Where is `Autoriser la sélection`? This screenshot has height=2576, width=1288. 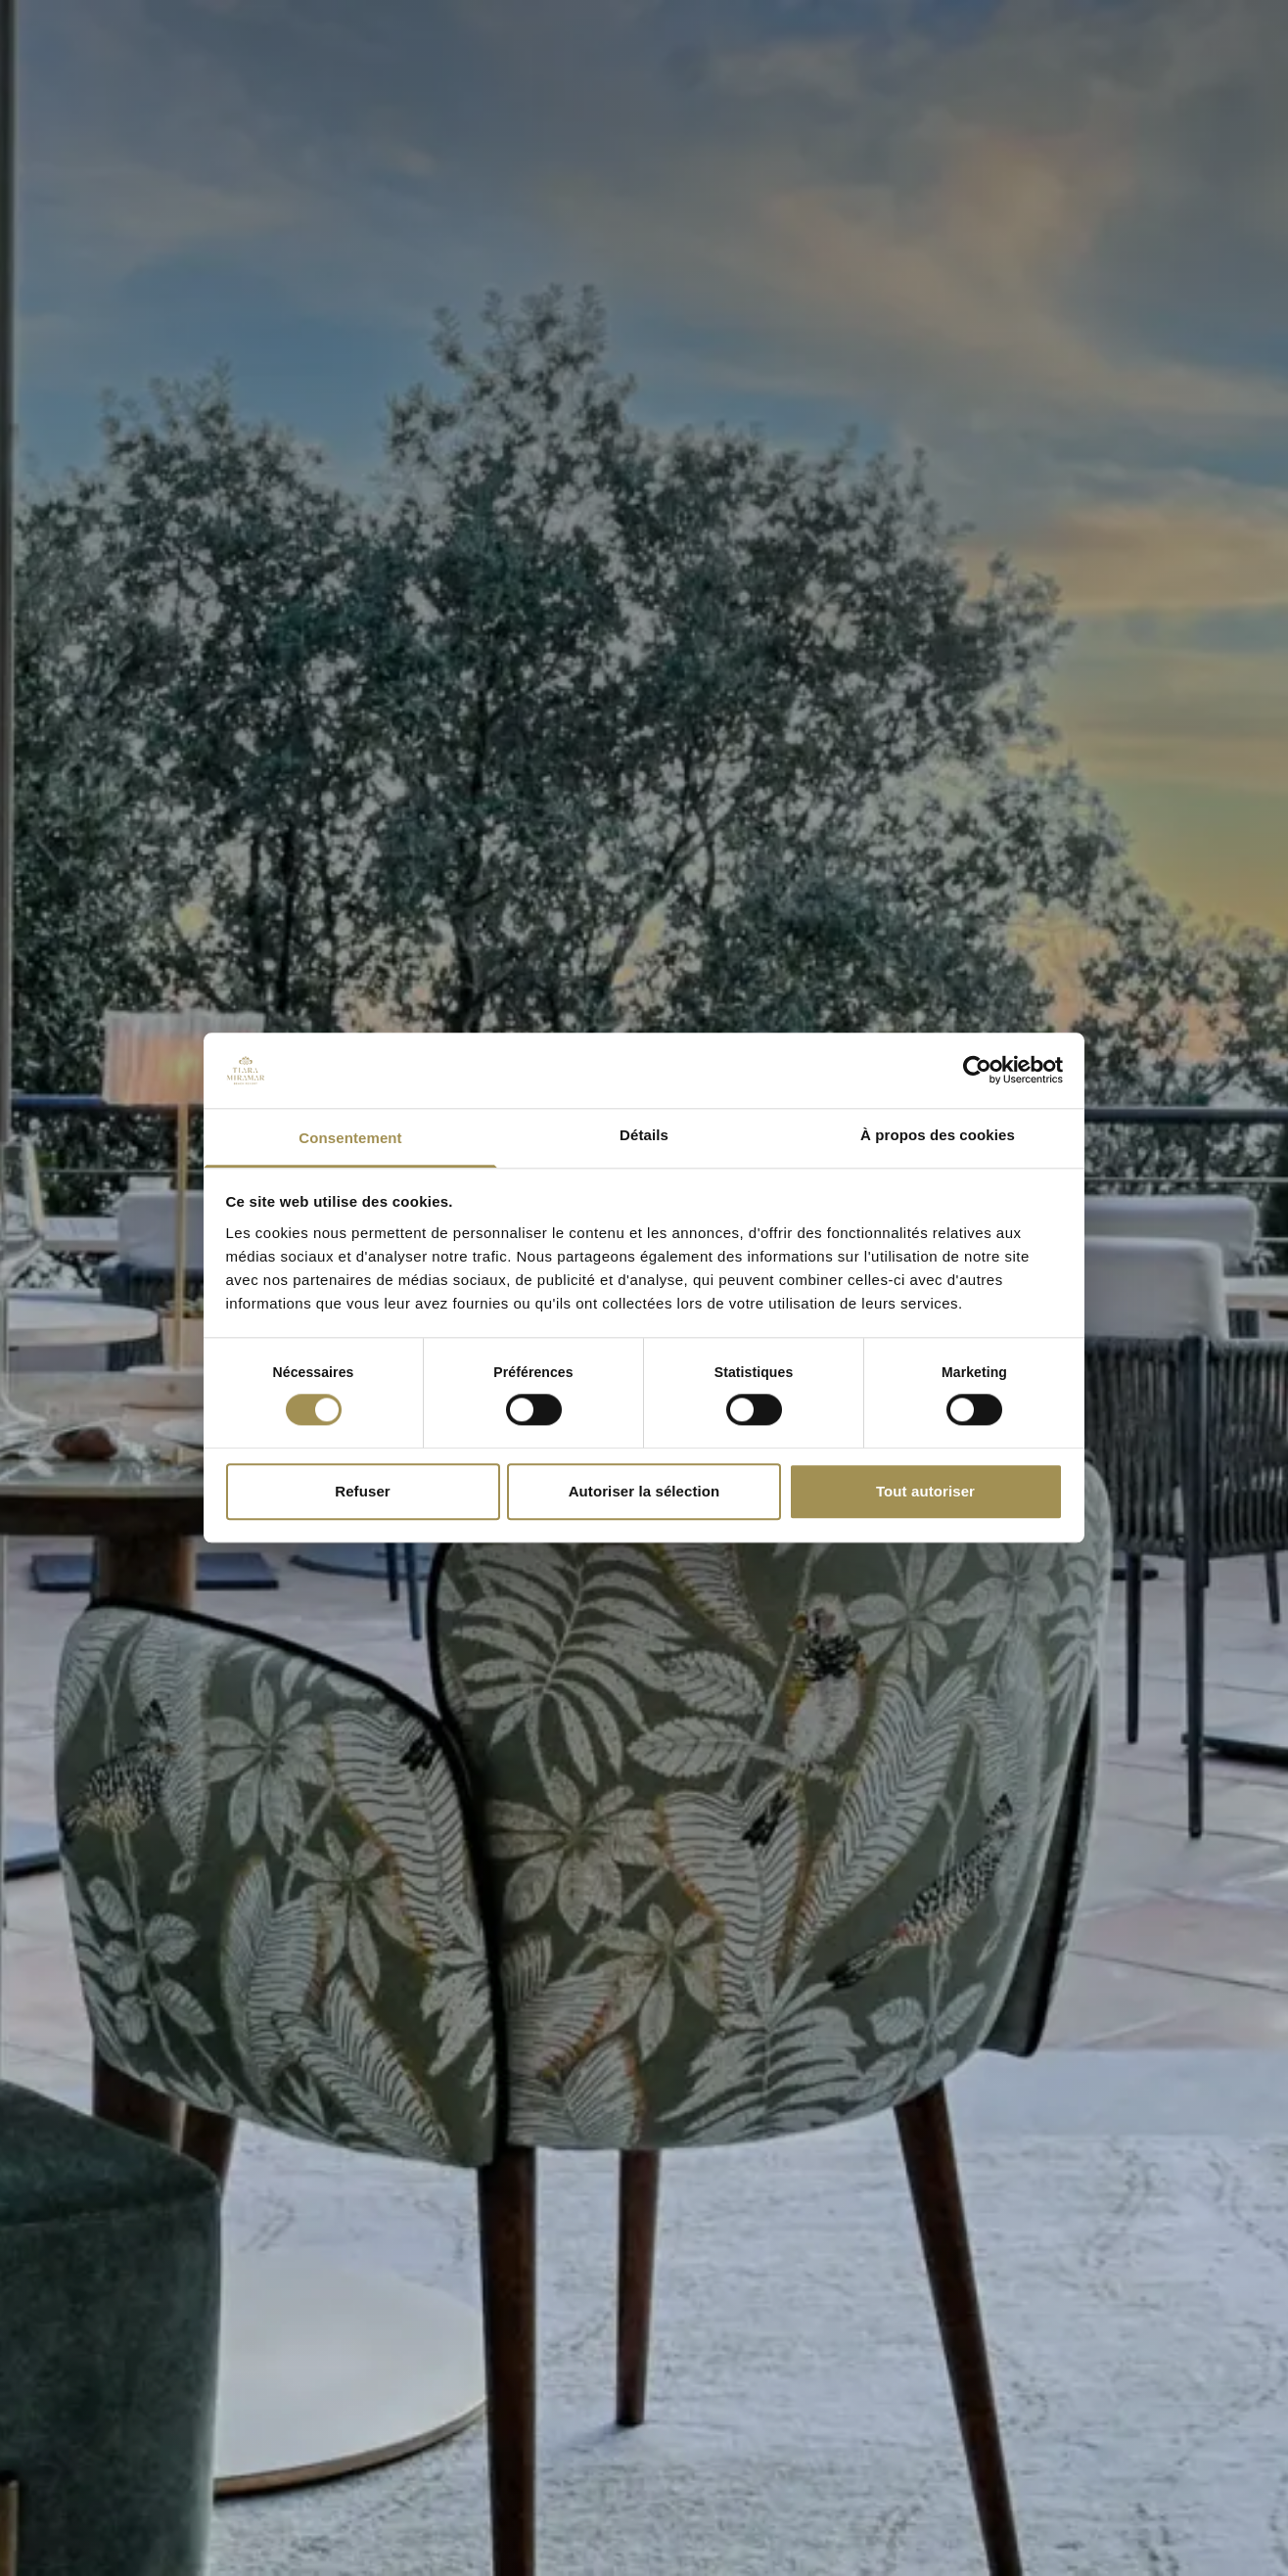 Autoriser la sélection is located at coordinates (644, 1491).